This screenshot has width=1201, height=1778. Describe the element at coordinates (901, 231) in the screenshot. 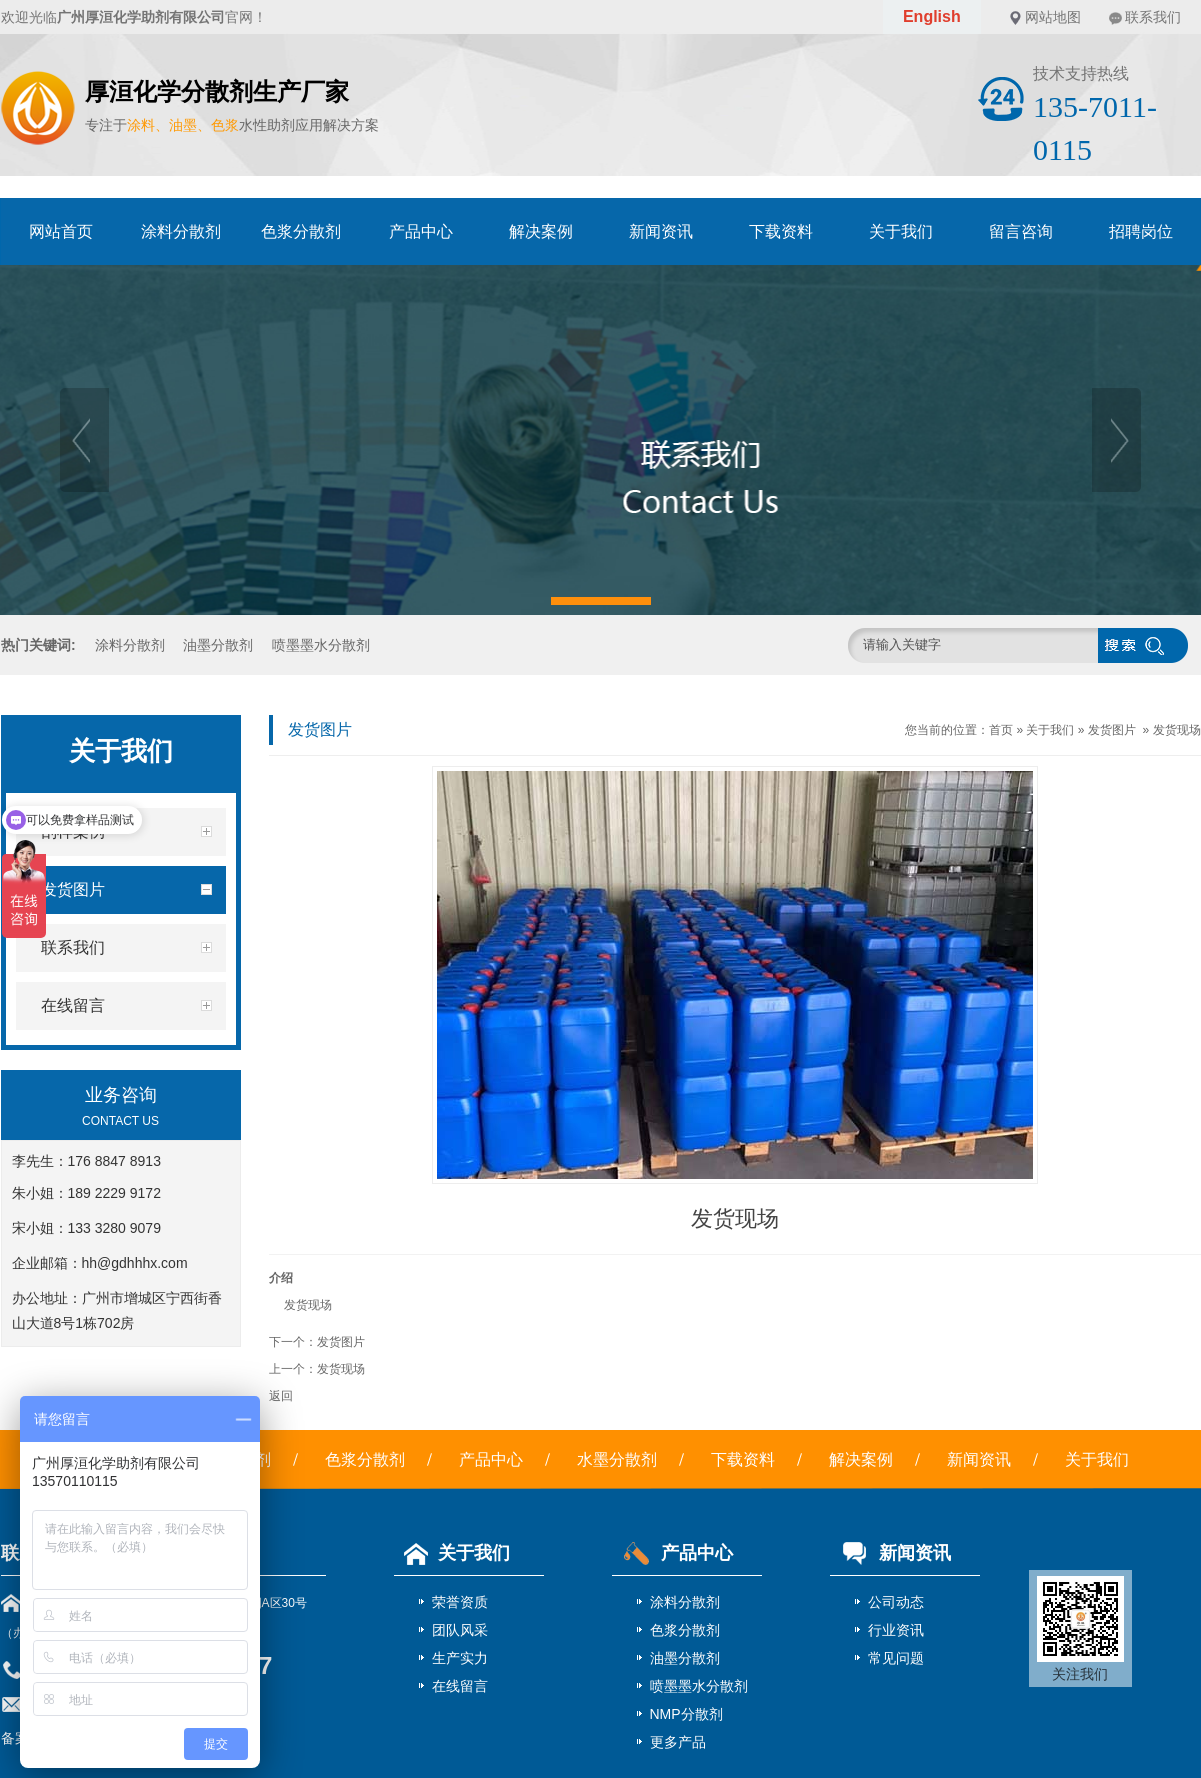

I see `关于我们` at that location.